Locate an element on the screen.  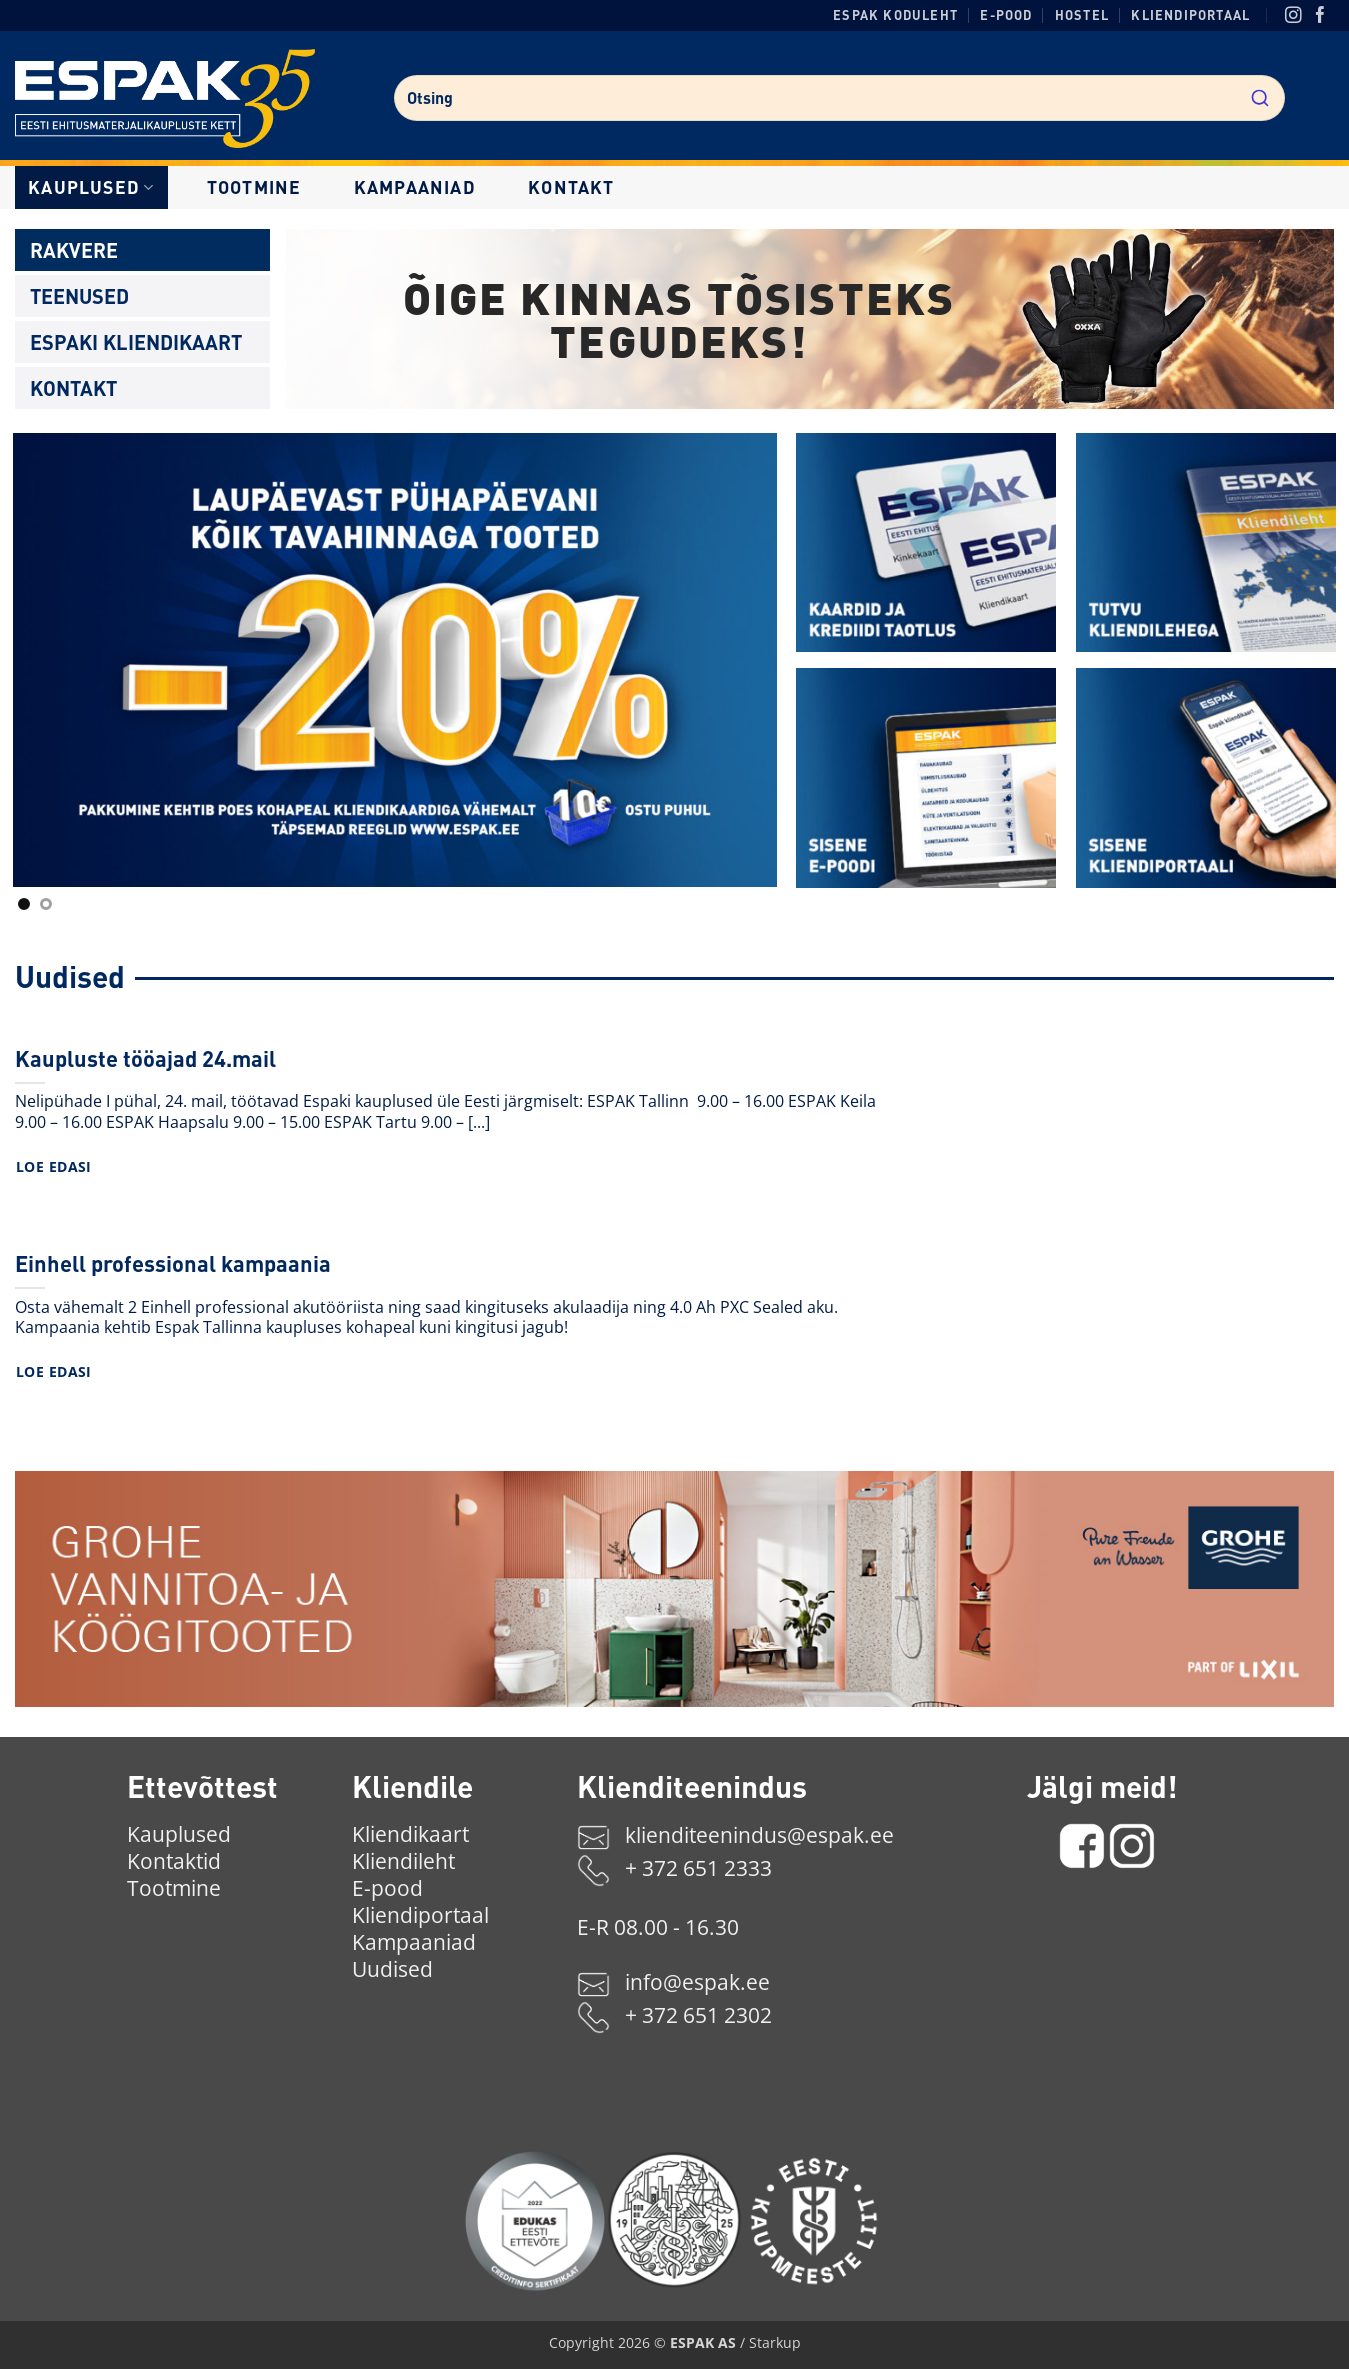
Tootmine is located at coordinates (254, 187).